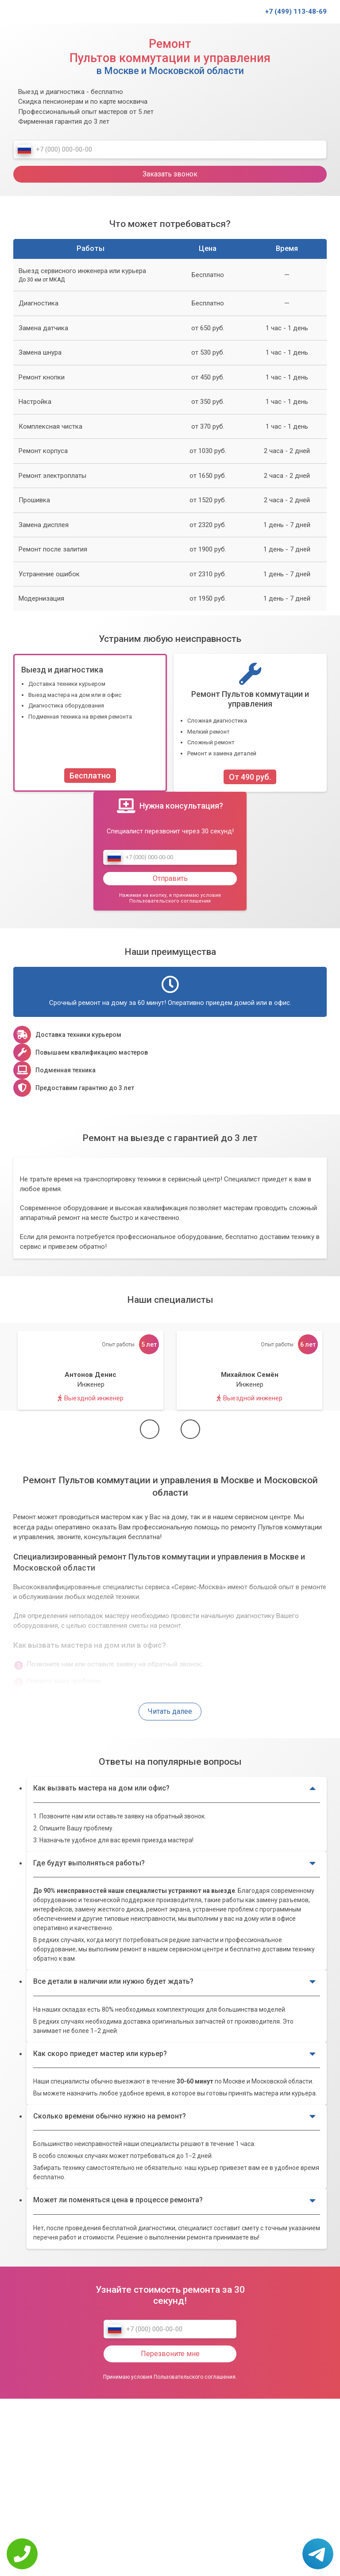 The image size is (340, 2576). Describe the element at coordinates (174, 2054) in the screenshot. I see `Как скоро приедет мастер или курьер?` at that location.